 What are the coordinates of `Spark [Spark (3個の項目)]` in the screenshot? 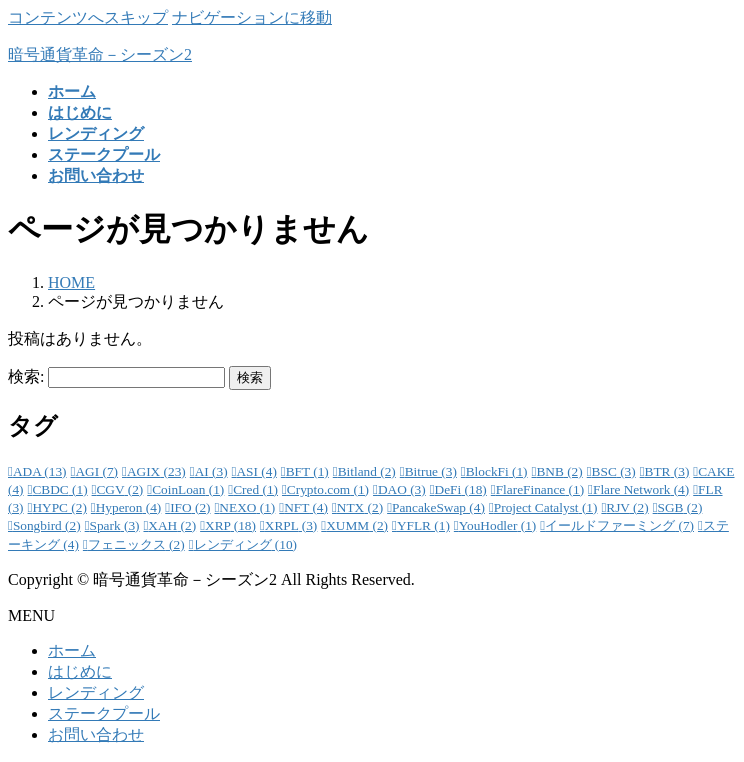 It's located at (115, 525).